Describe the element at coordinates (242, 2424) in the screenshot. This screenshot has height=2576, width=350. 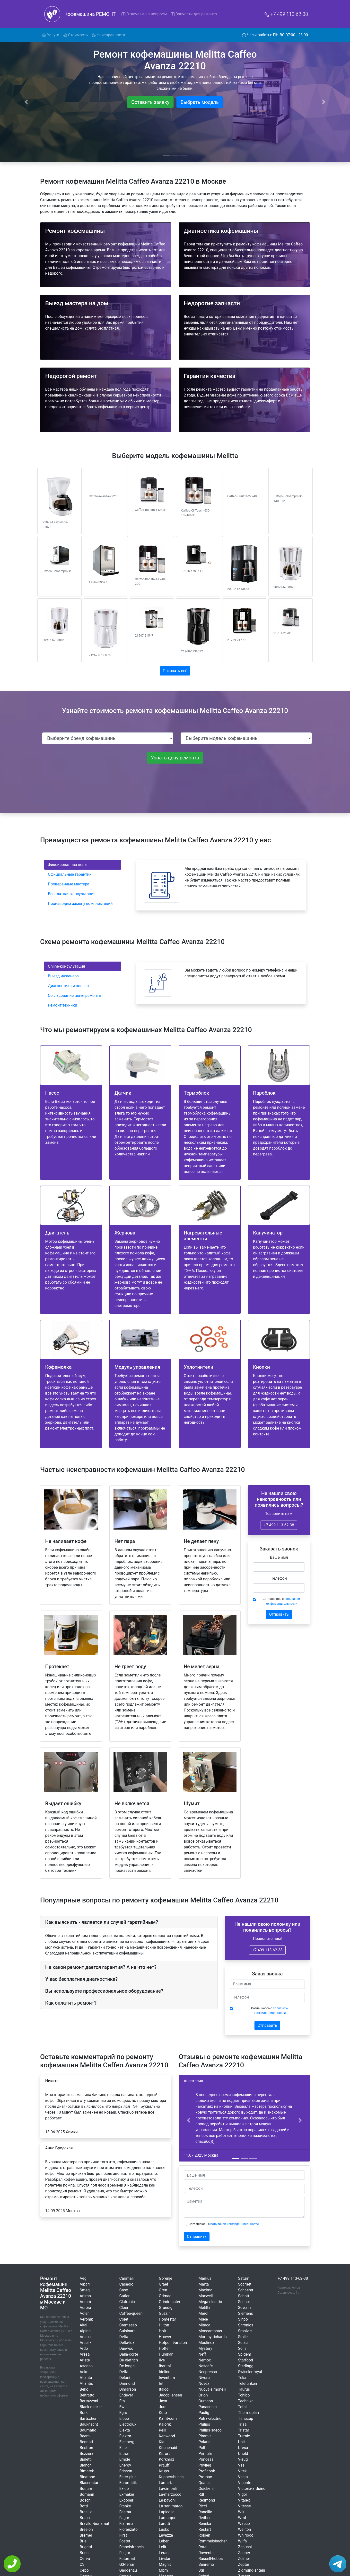
I see `Trisa` at that location.